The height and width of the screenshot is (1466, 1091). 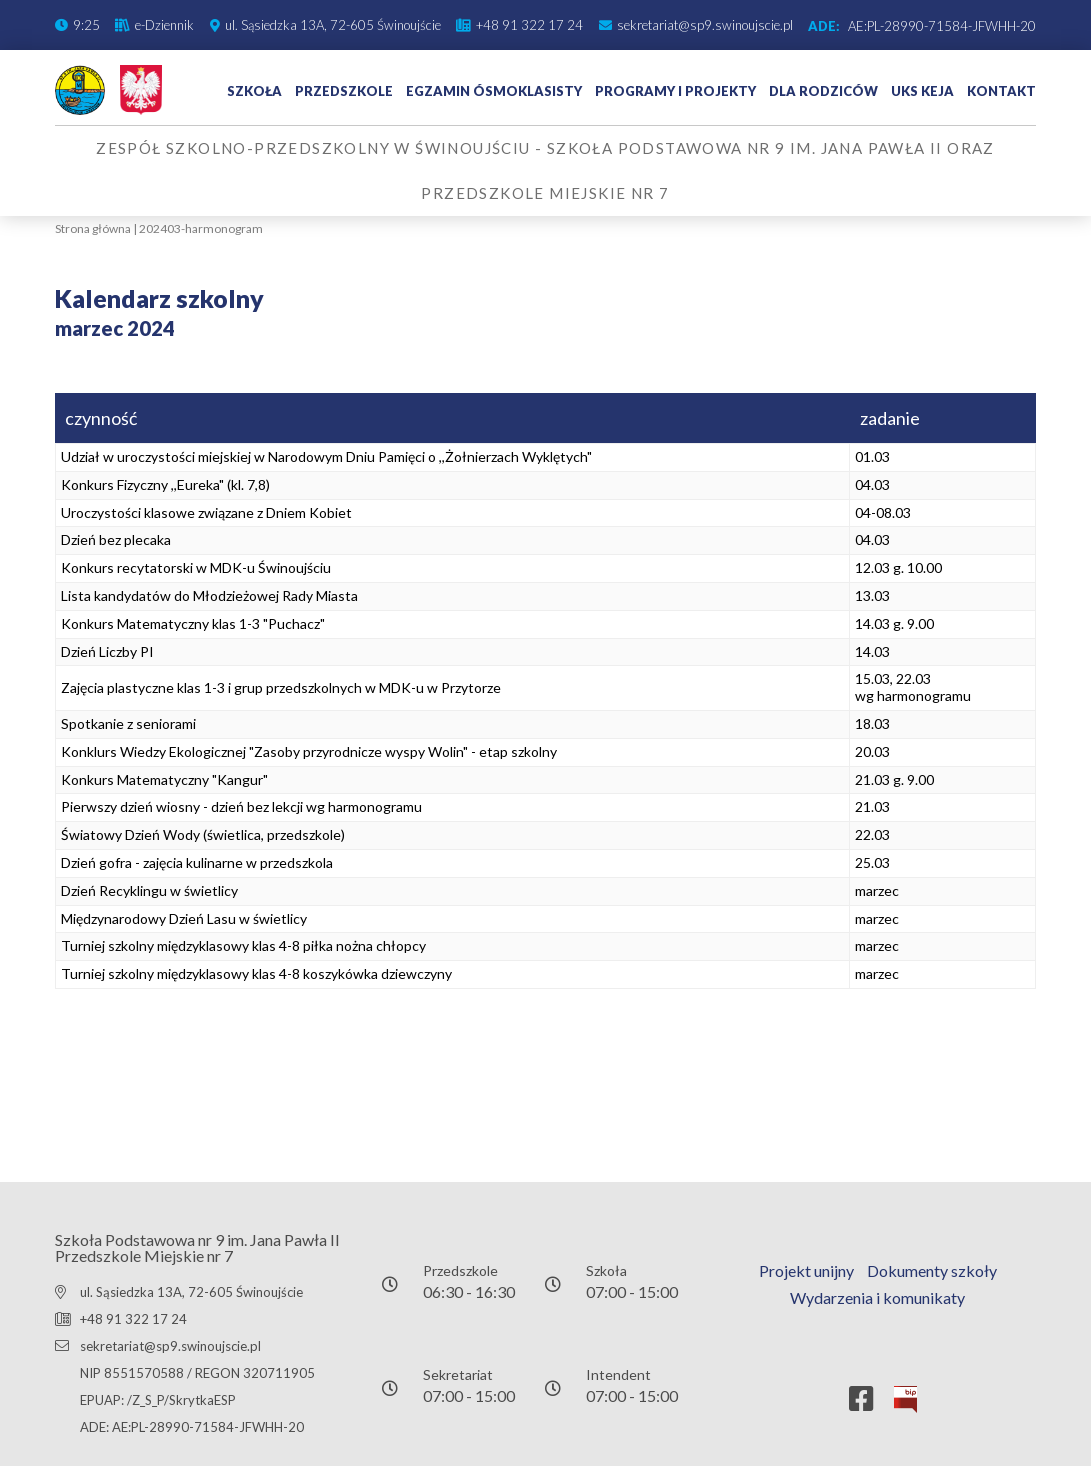 I want to click on Projekt unijny, so click(x=806, y=1270).